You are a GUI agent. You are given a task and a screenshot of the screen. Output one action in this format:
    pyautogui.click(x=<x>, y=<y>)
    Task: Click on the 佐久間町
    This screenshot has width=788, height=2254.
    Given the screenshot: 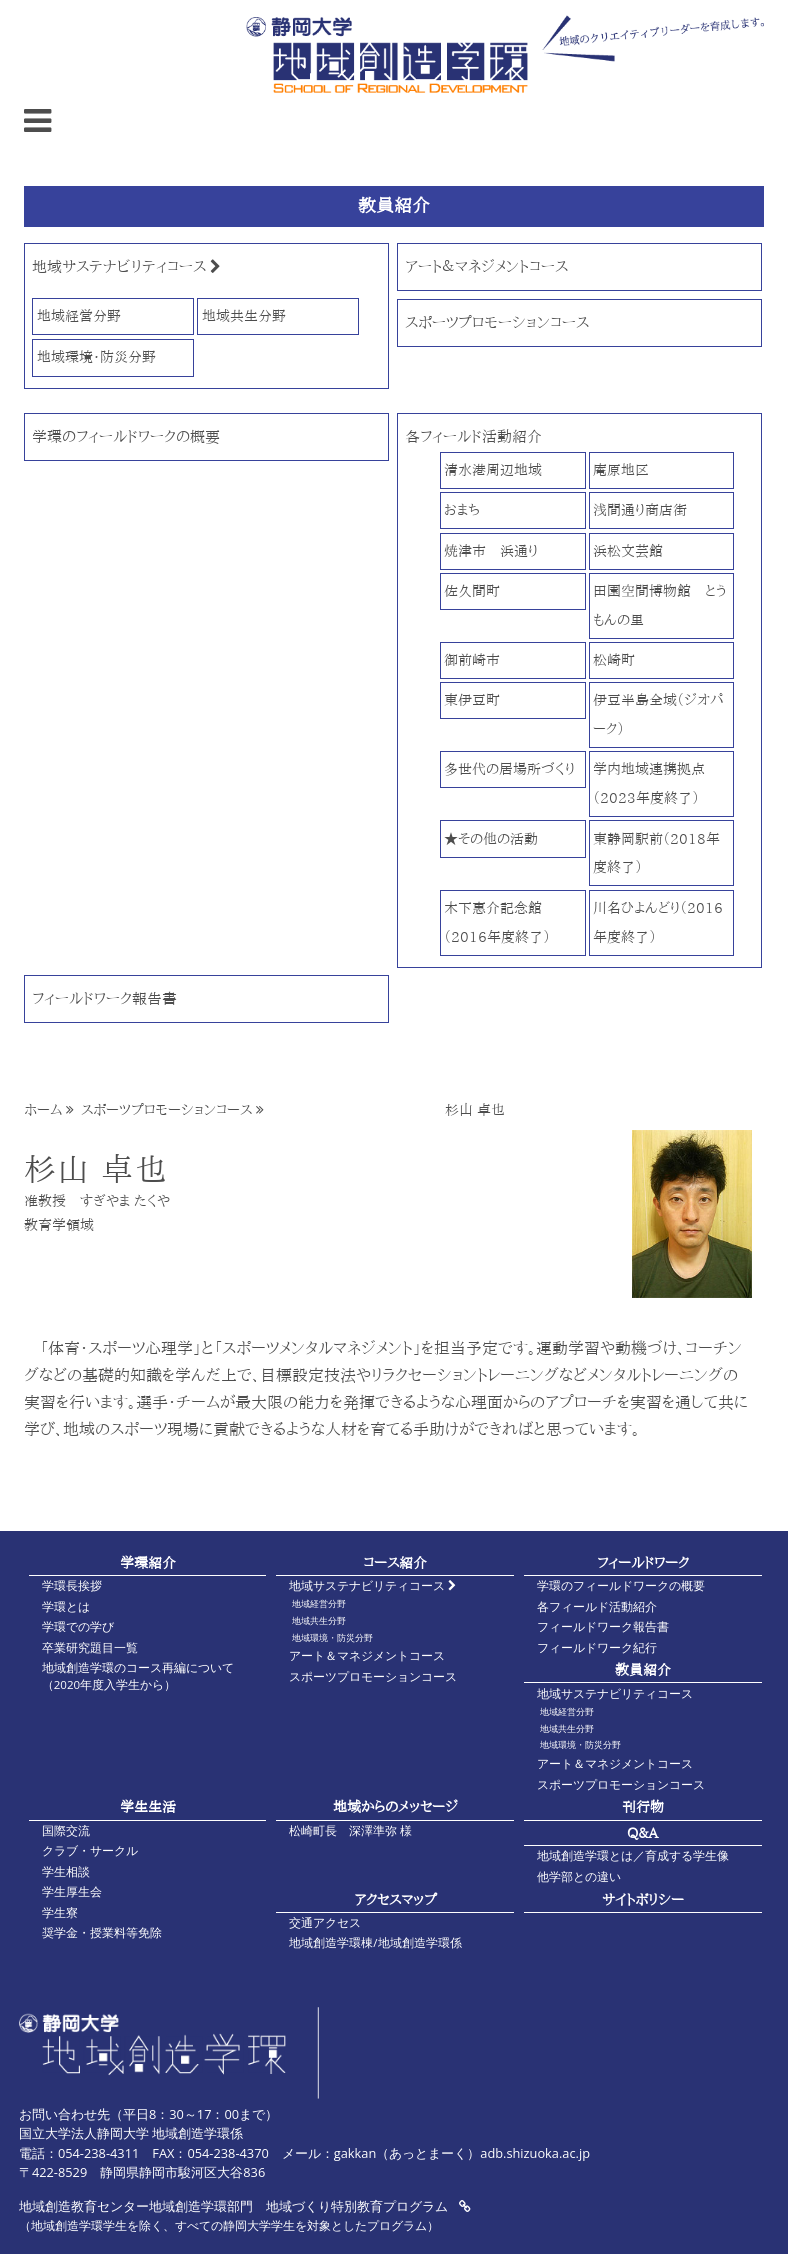 What is the action you would take?
    pyautogui.click(x=472, y=590)
    